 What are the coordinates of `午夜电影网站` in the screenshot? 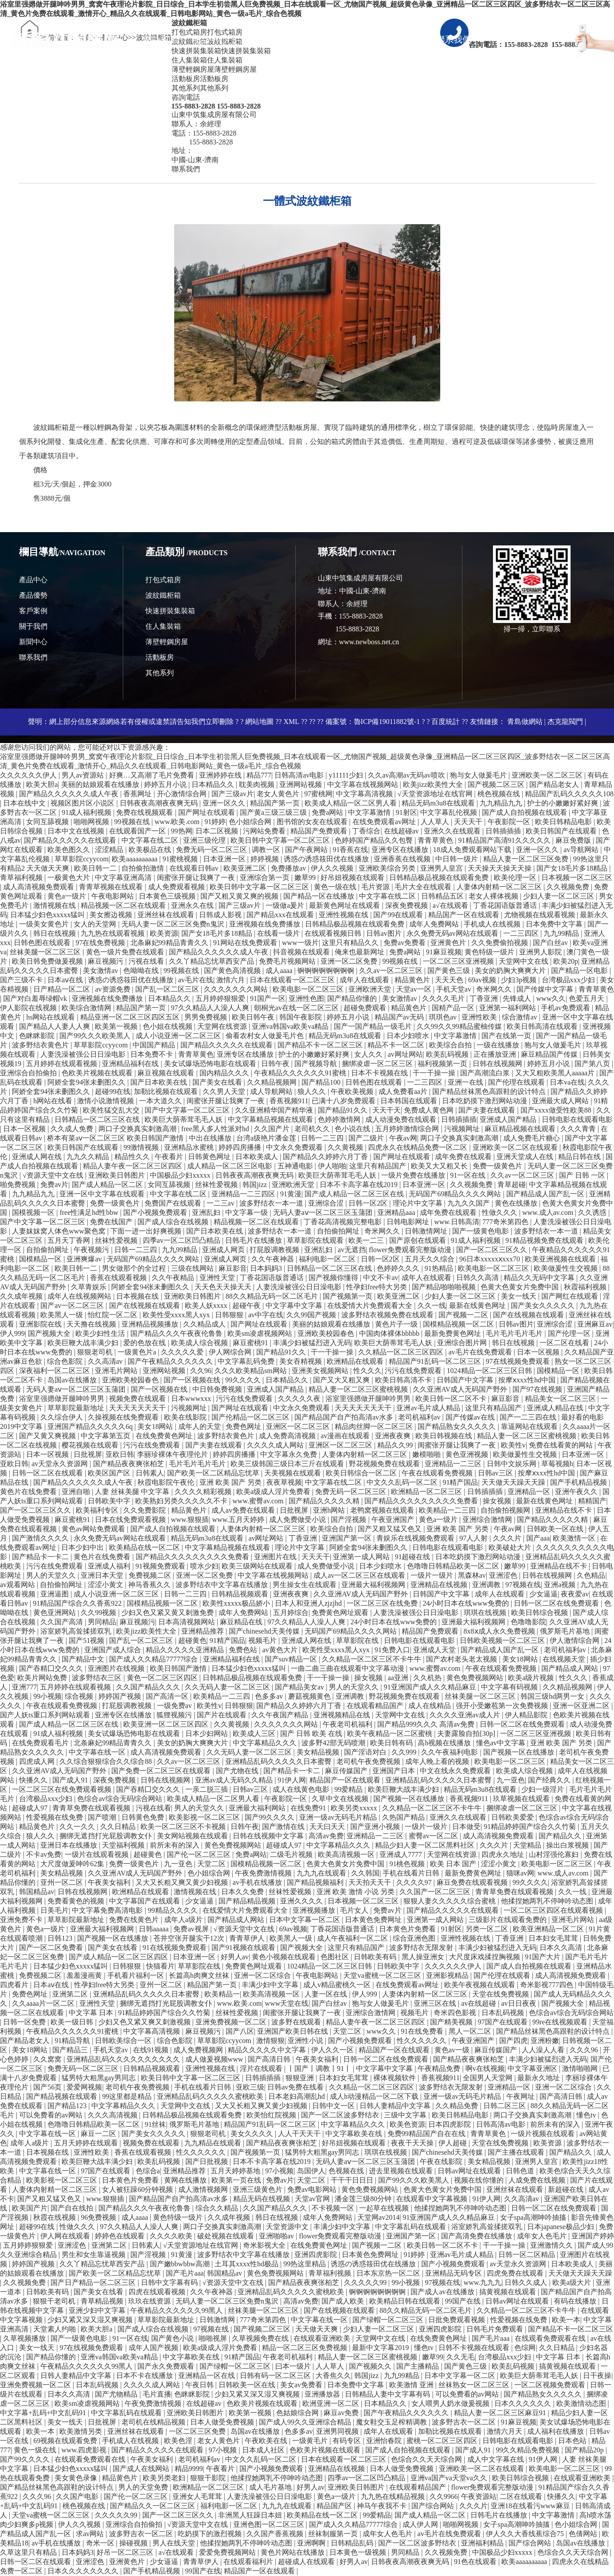 It's located at (113, 896).